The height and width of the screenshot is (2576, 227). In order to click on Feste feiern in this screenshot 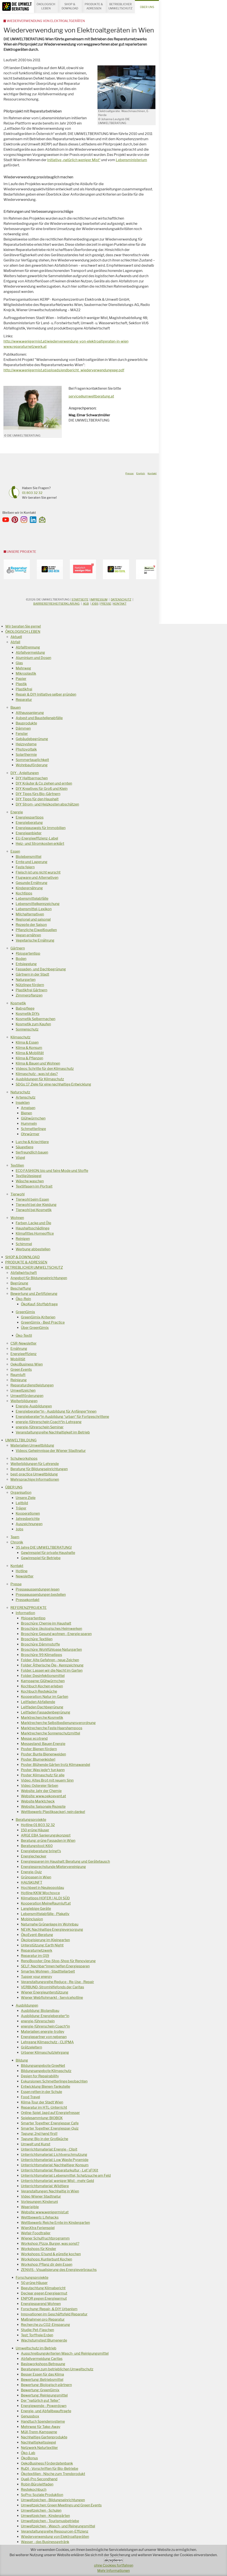, I will do `click(25, 867)`.